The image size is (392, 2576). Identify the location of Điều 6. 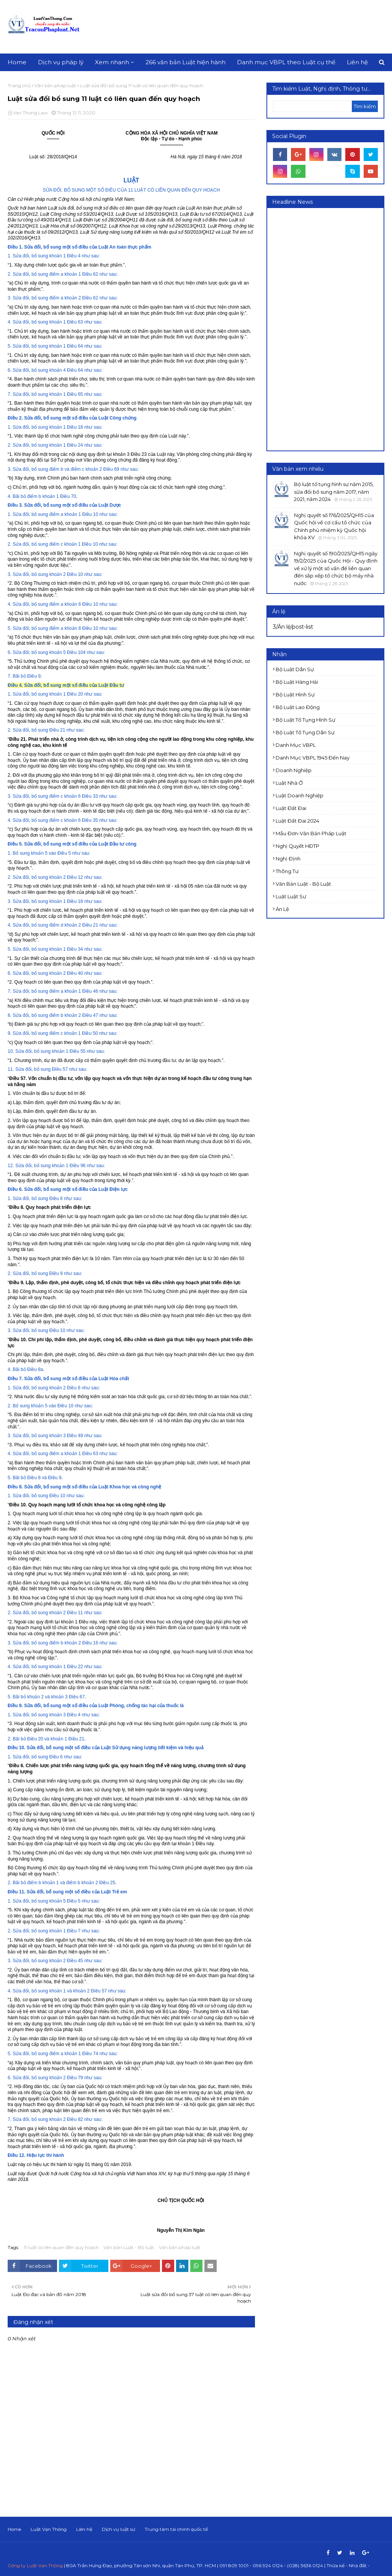
(56, 1757).